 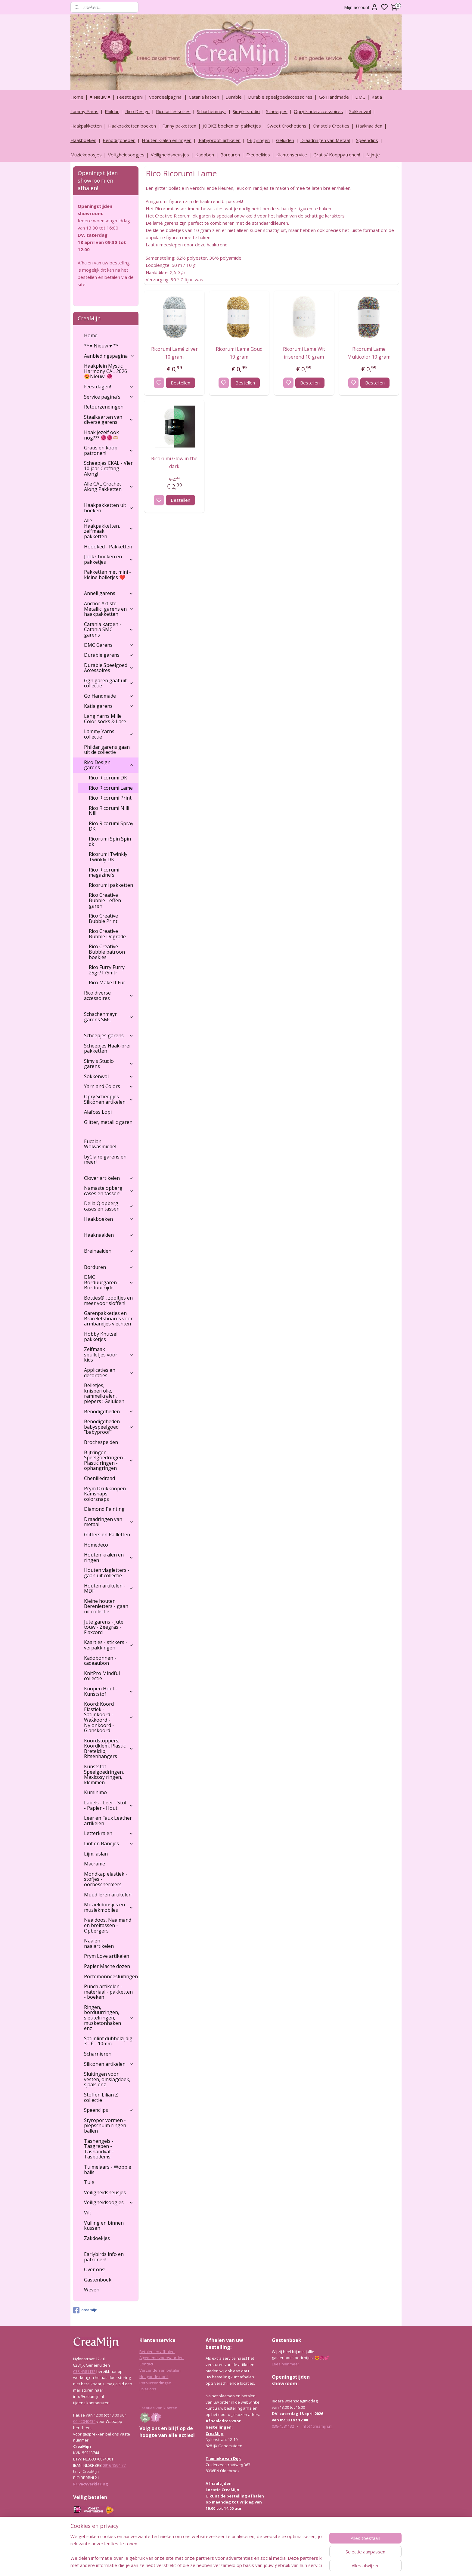 I want to click on Knopen Hout - Kunststof, so click(x=109, y=1691).